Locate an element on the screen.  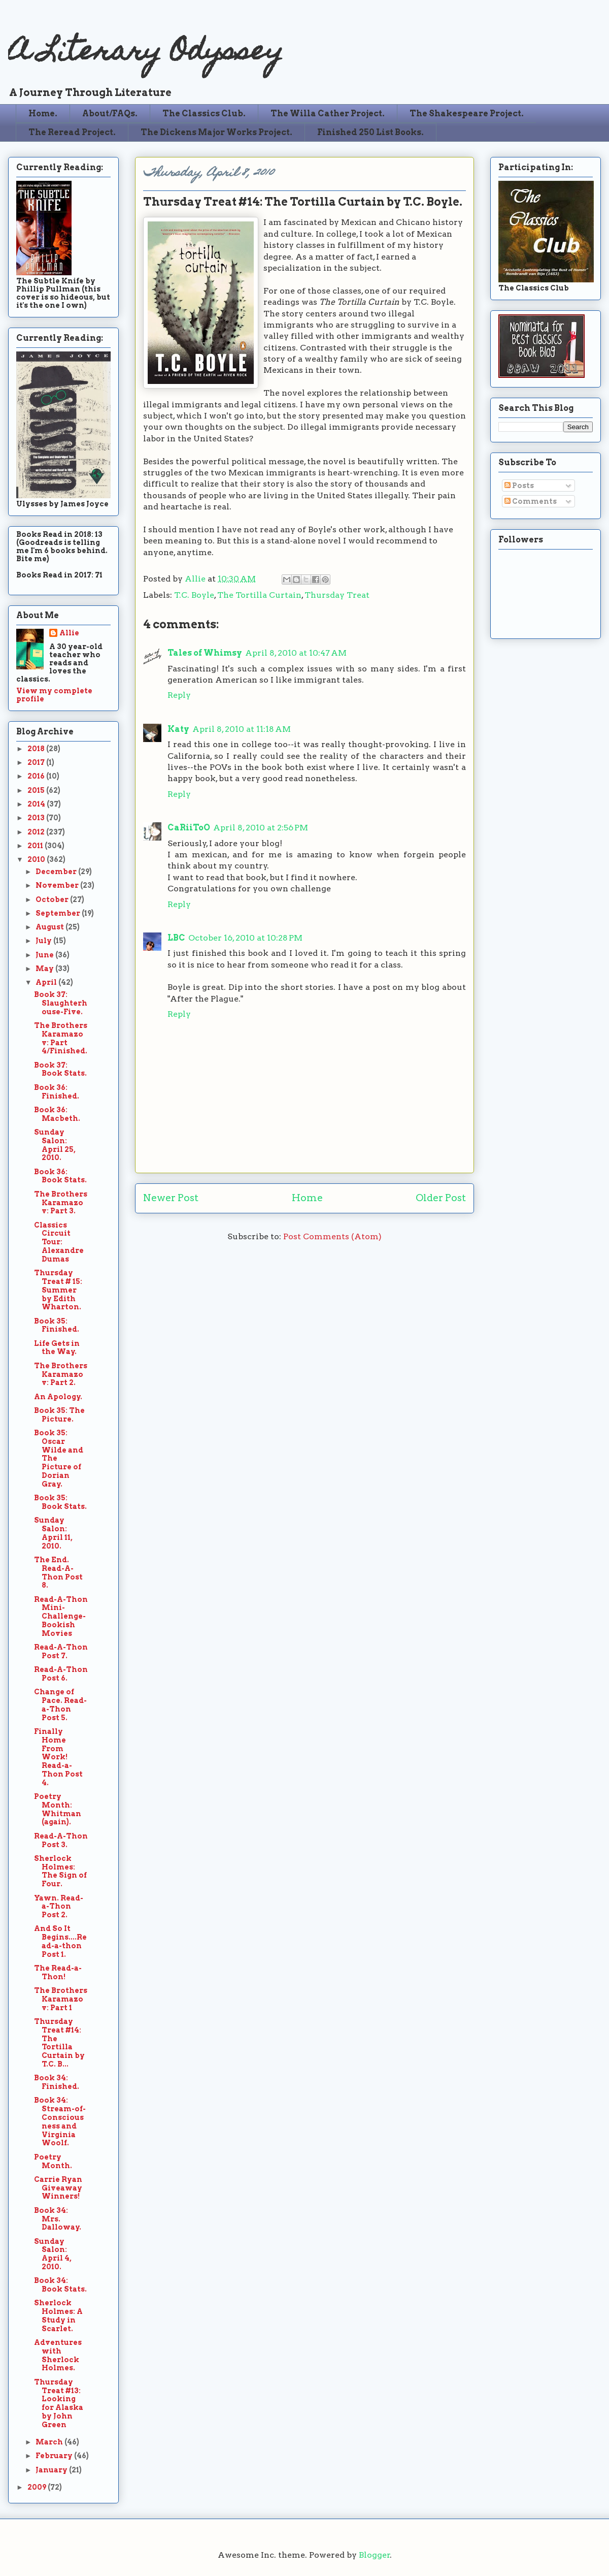
Blogger is located at coordinates (374, 2555).